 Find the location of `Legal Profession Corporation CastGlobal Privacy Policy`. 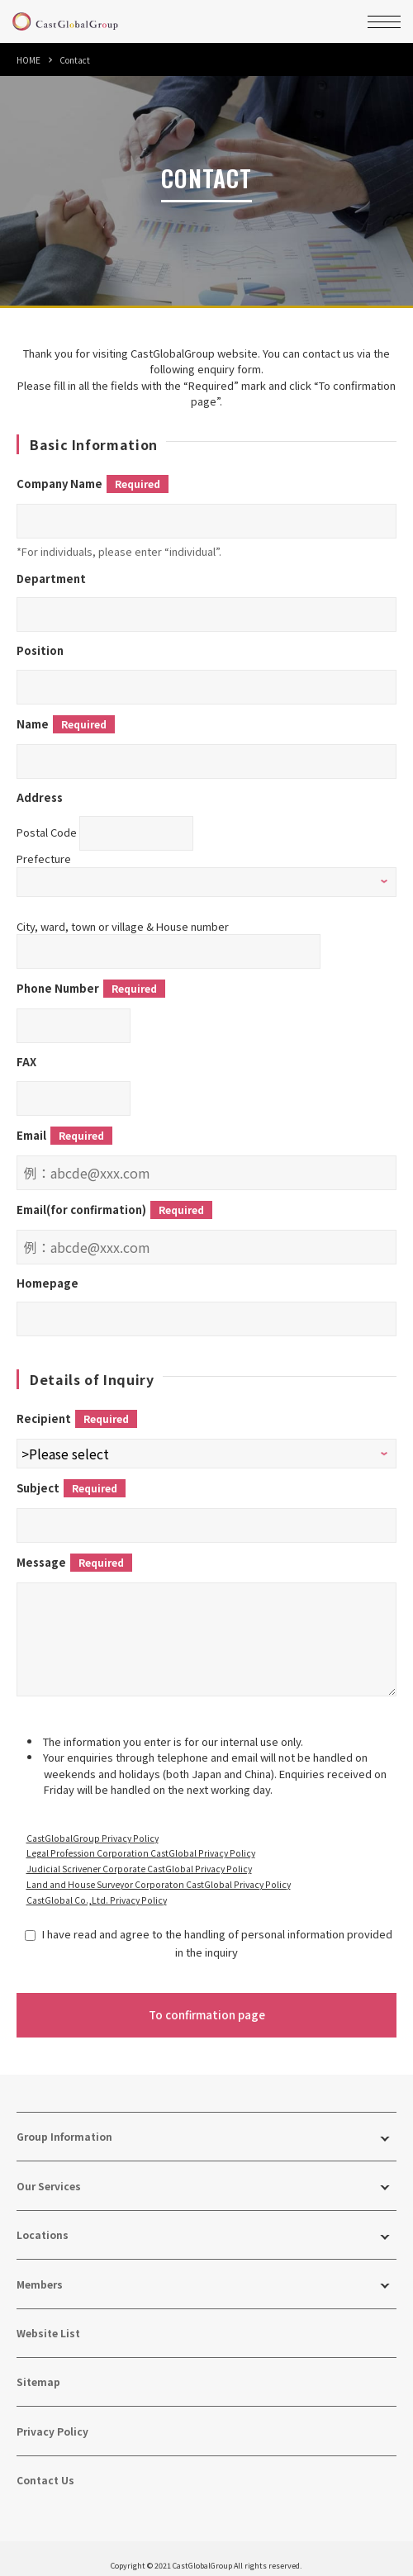

Legal Profession Corporation CastGlobal Privacy Policy is located at coordinates (140, 1841).